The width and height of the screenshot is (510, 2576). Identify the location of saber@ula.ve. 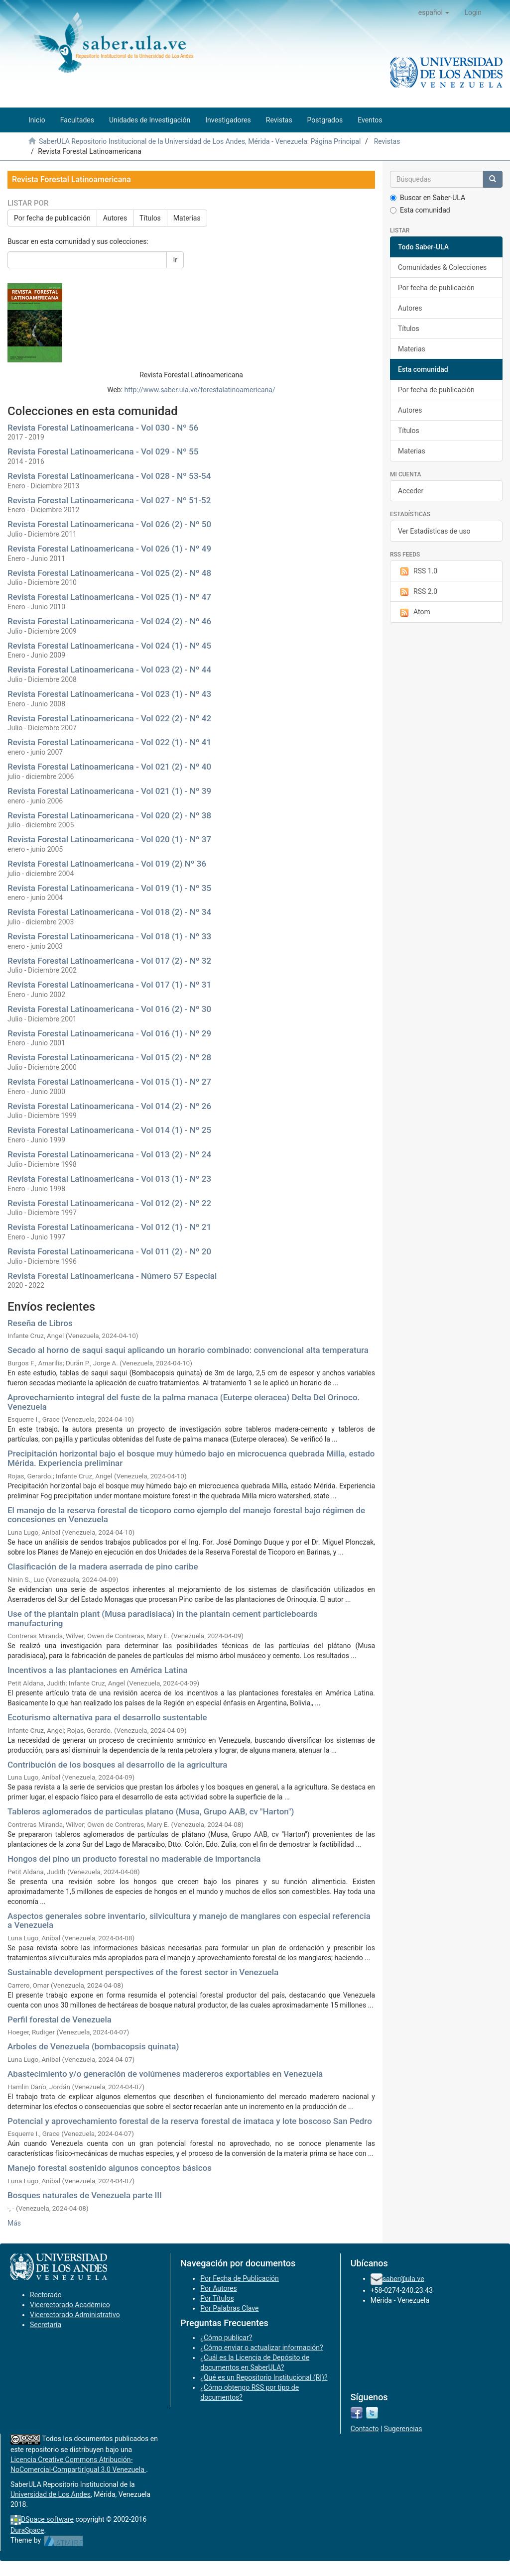
(403, 2278).